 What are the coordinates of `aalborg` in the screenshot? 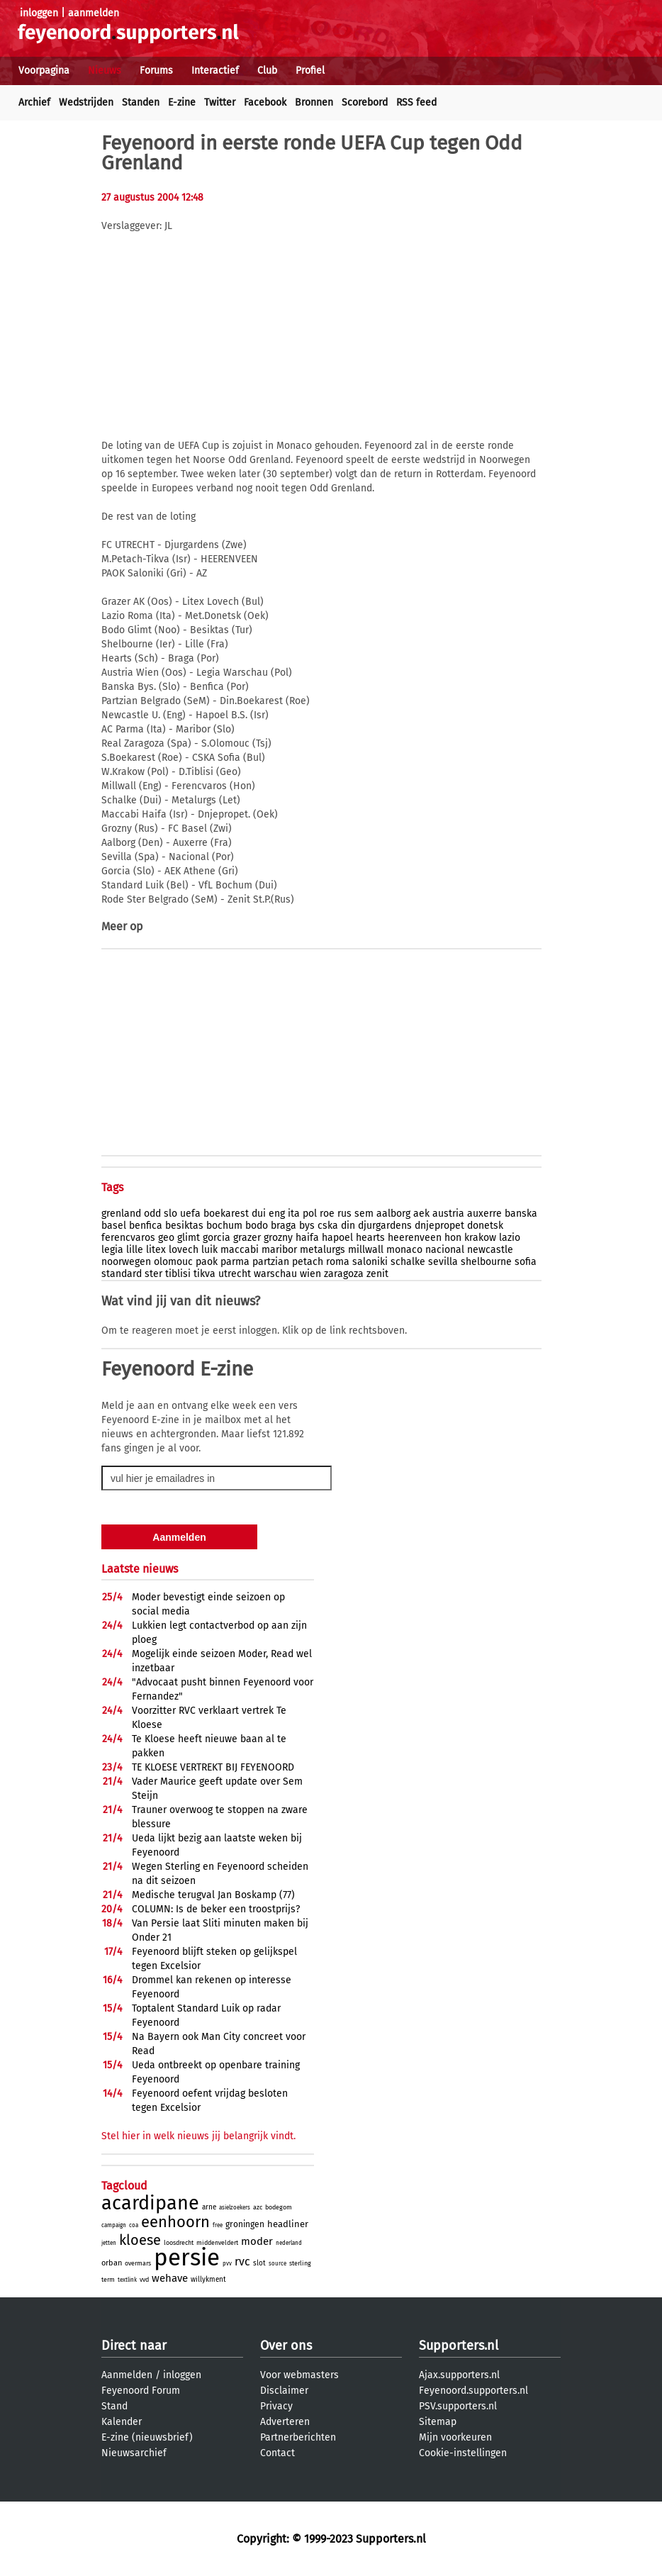 It's located at (393, 1214).